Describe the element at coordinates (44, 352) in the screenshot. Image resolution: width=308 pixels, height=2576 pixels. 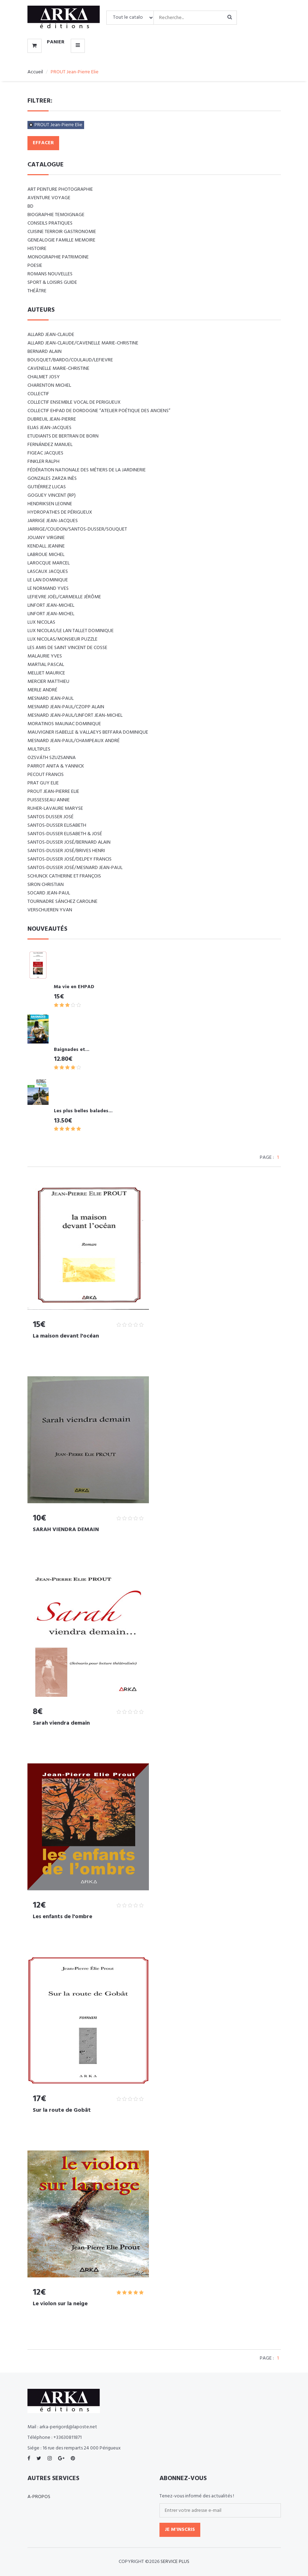
I see `BERNARD Alain` at that location.